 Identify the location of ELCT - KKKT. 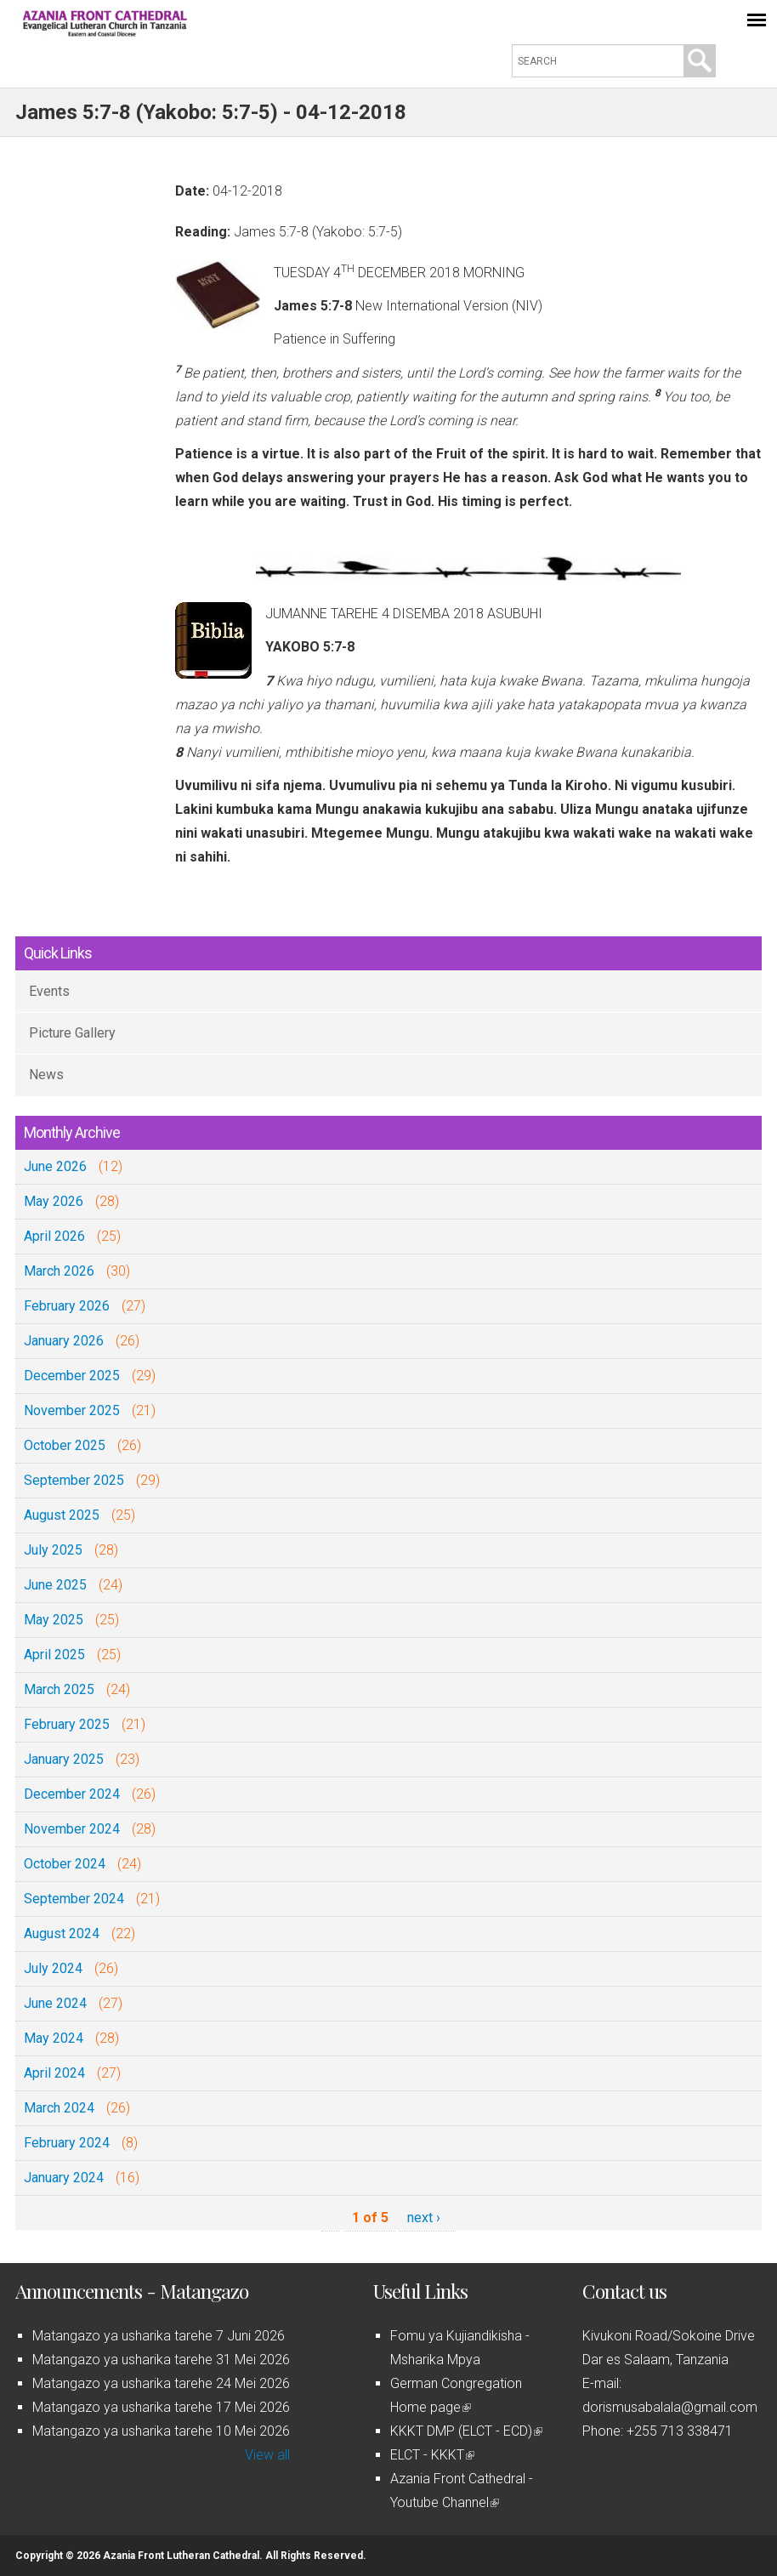
(432, 2455).